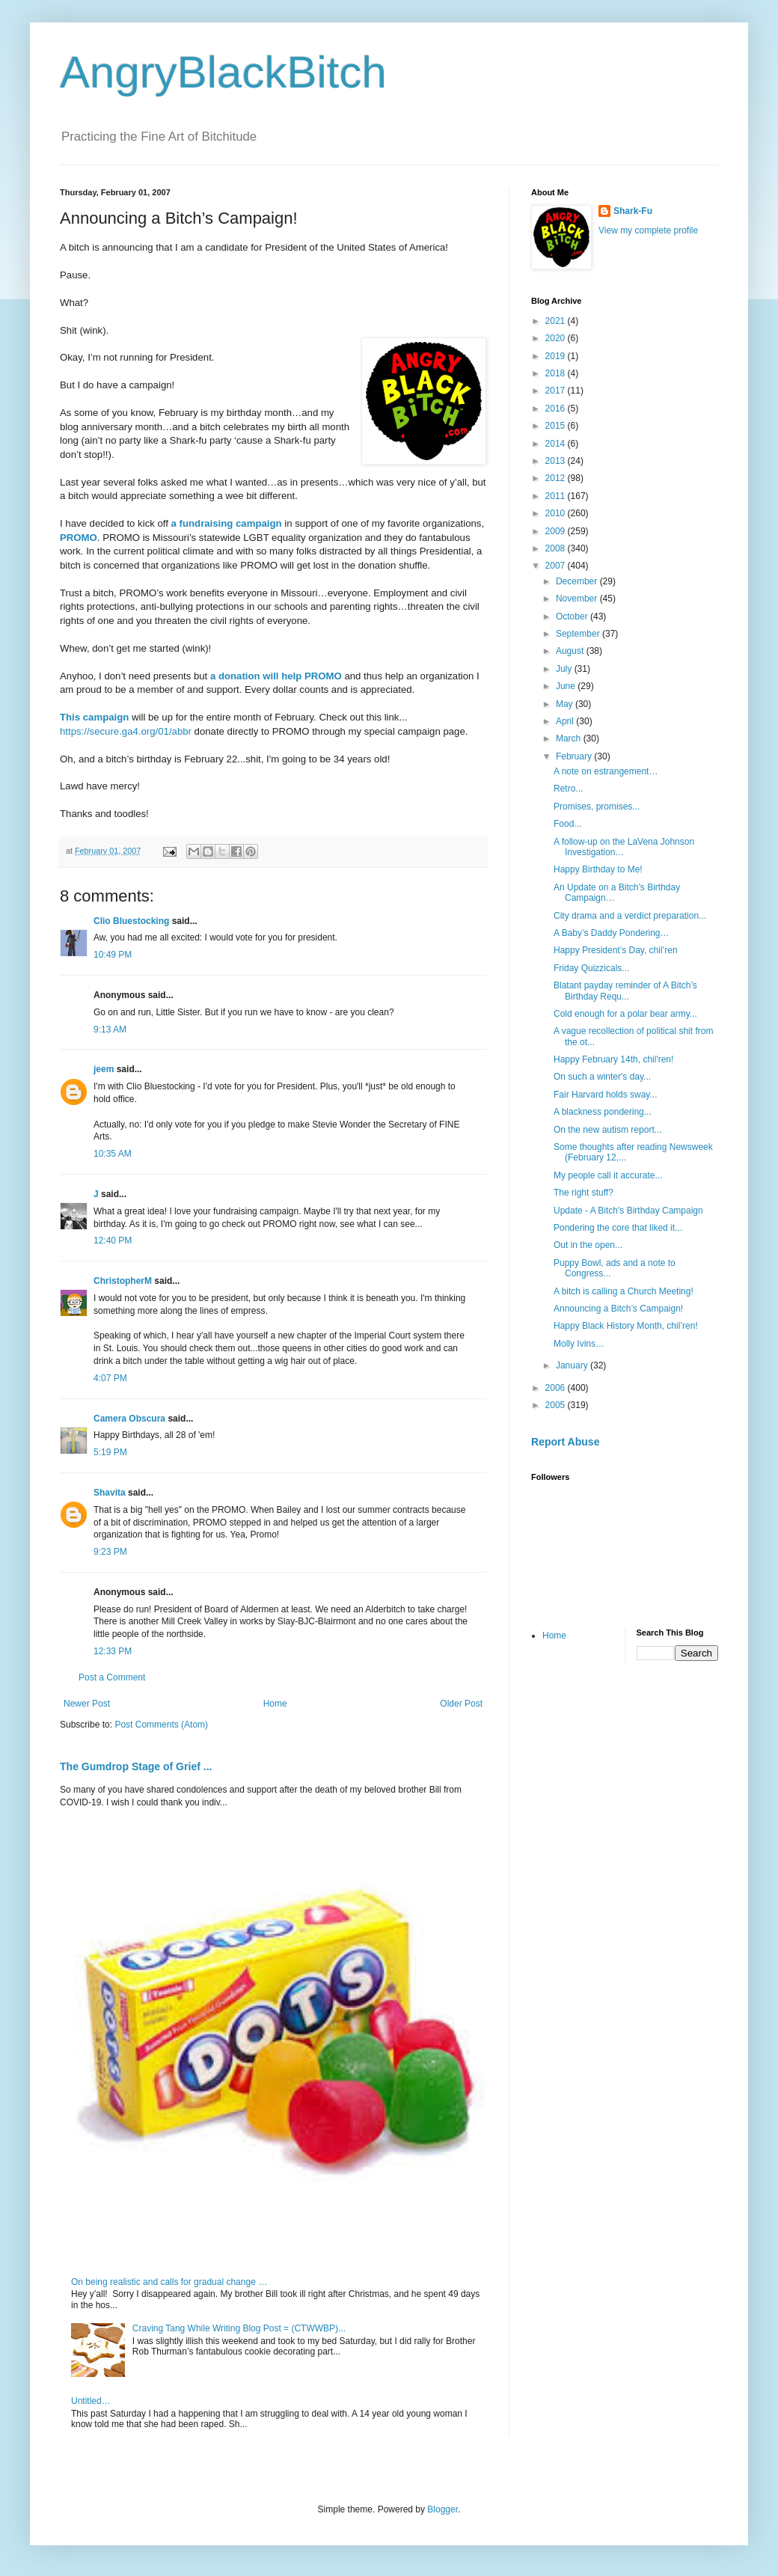 The image size is (778, 2576). I want to click on September, so click(579, 633).